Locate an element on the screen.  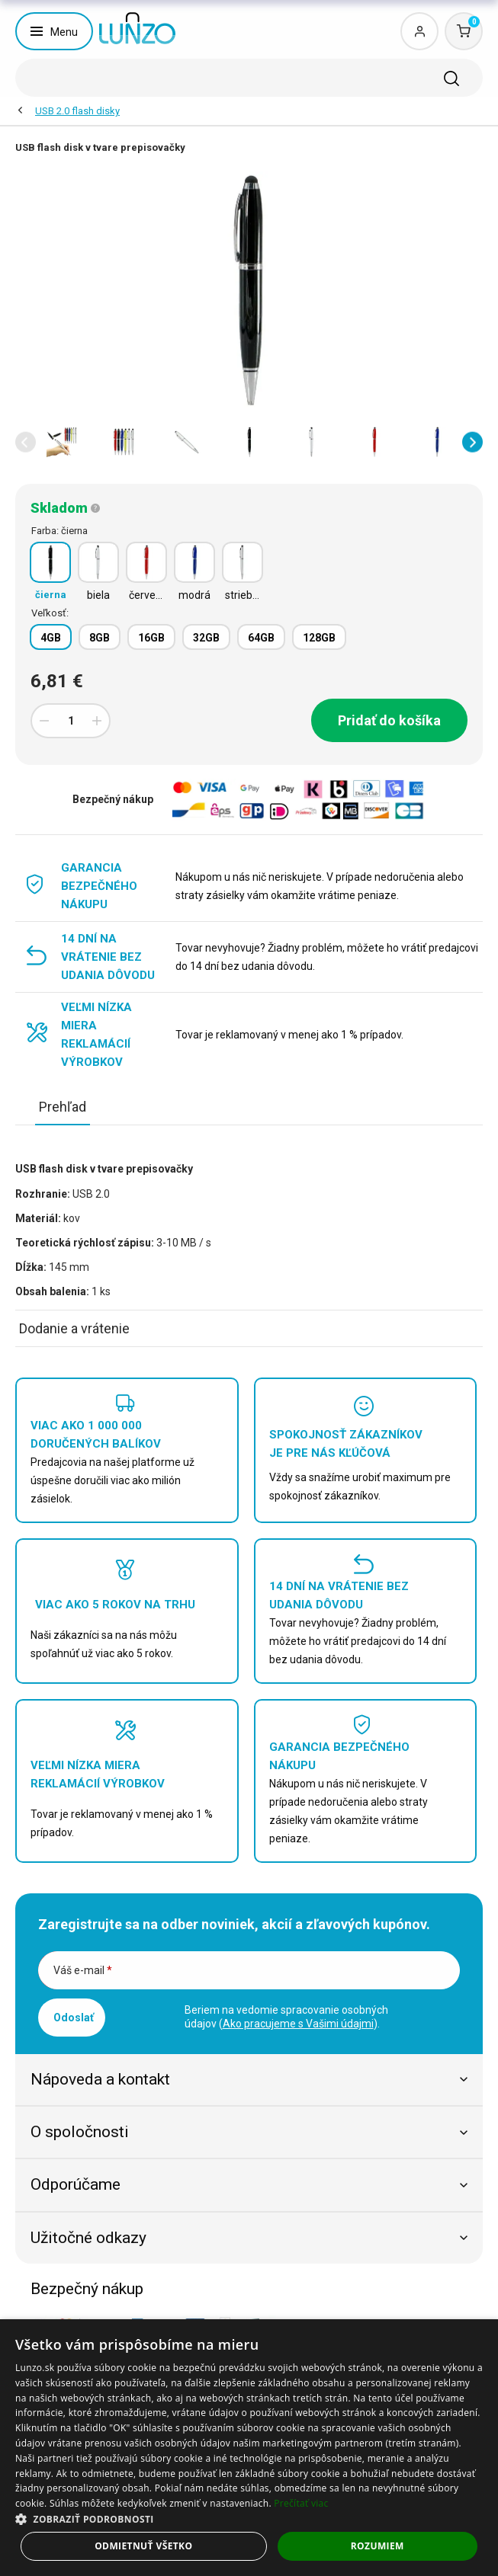
Beriem na vedomie spracovanie osobných údajov (). is located at coordinates (286, 2017).